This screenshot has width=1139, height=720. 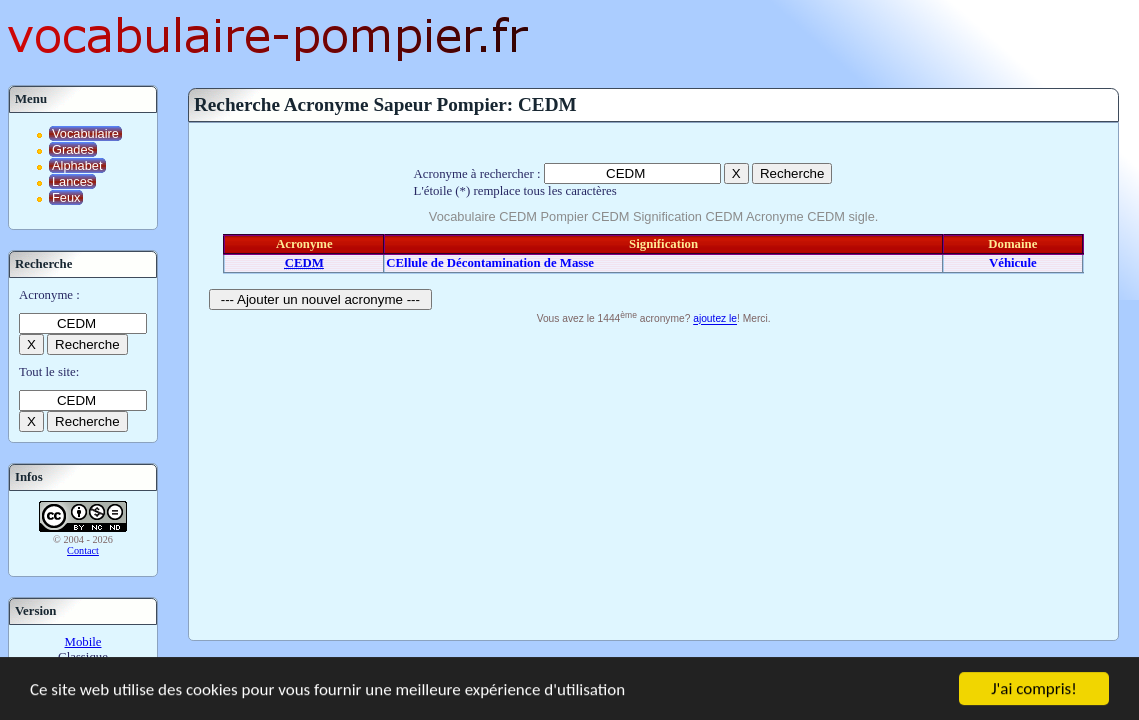 What do you see at coordinates (77, 165) in the screenshot?
I see `Alphabet` at bounding box center [77, 165].